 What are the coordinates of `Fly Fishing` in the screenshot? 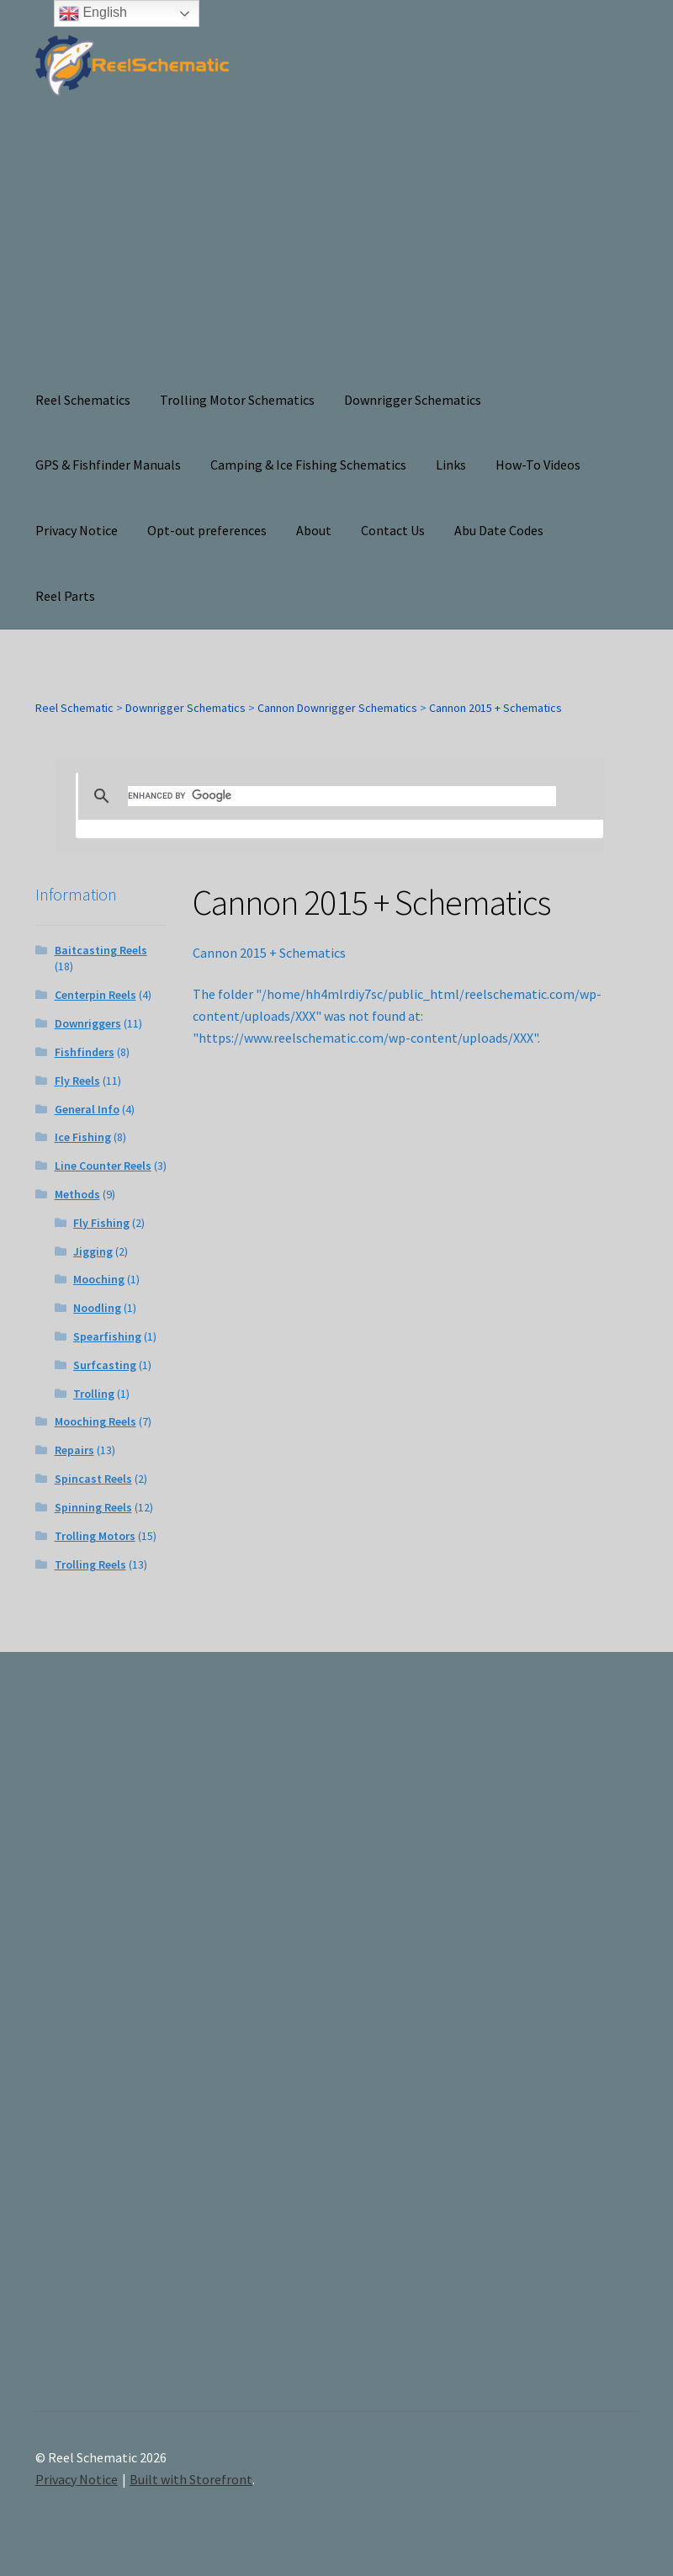 It's located at (101, 1222).